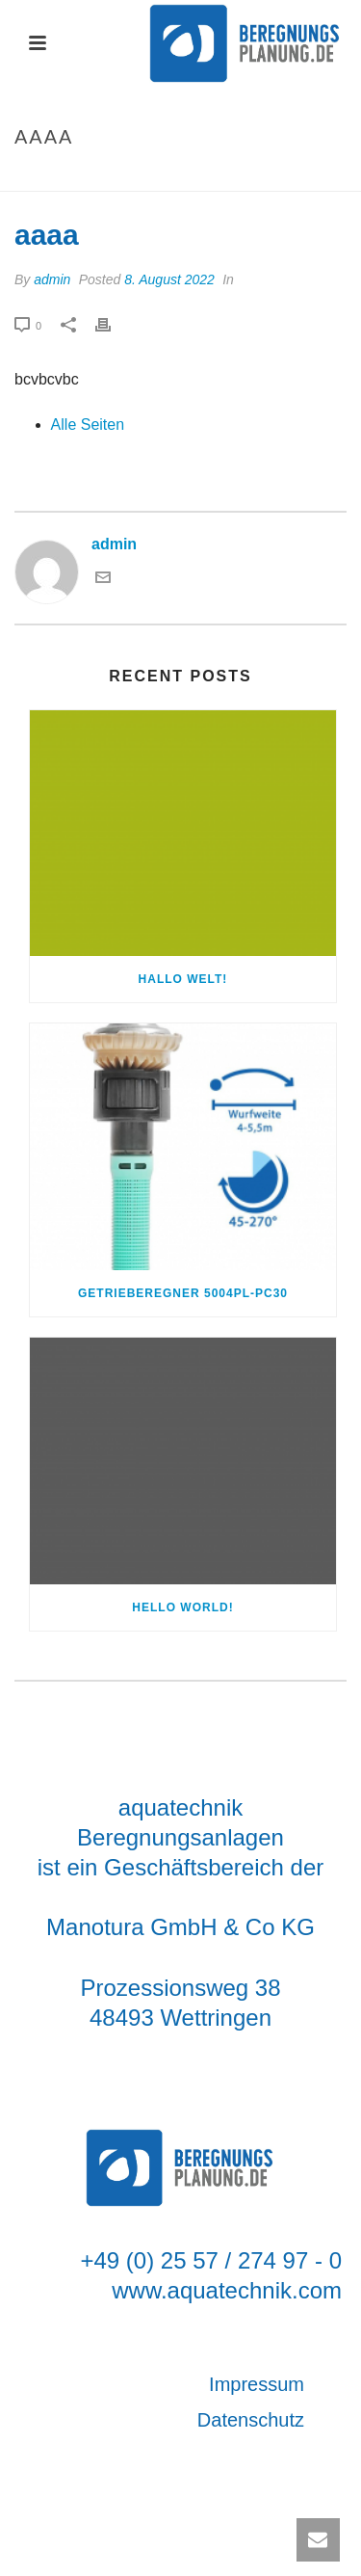 The width and height of the screenshot is (361, 2576). I want to click on +49 (0) 25 57 / 274 97 - 0, so click(211, 2260).